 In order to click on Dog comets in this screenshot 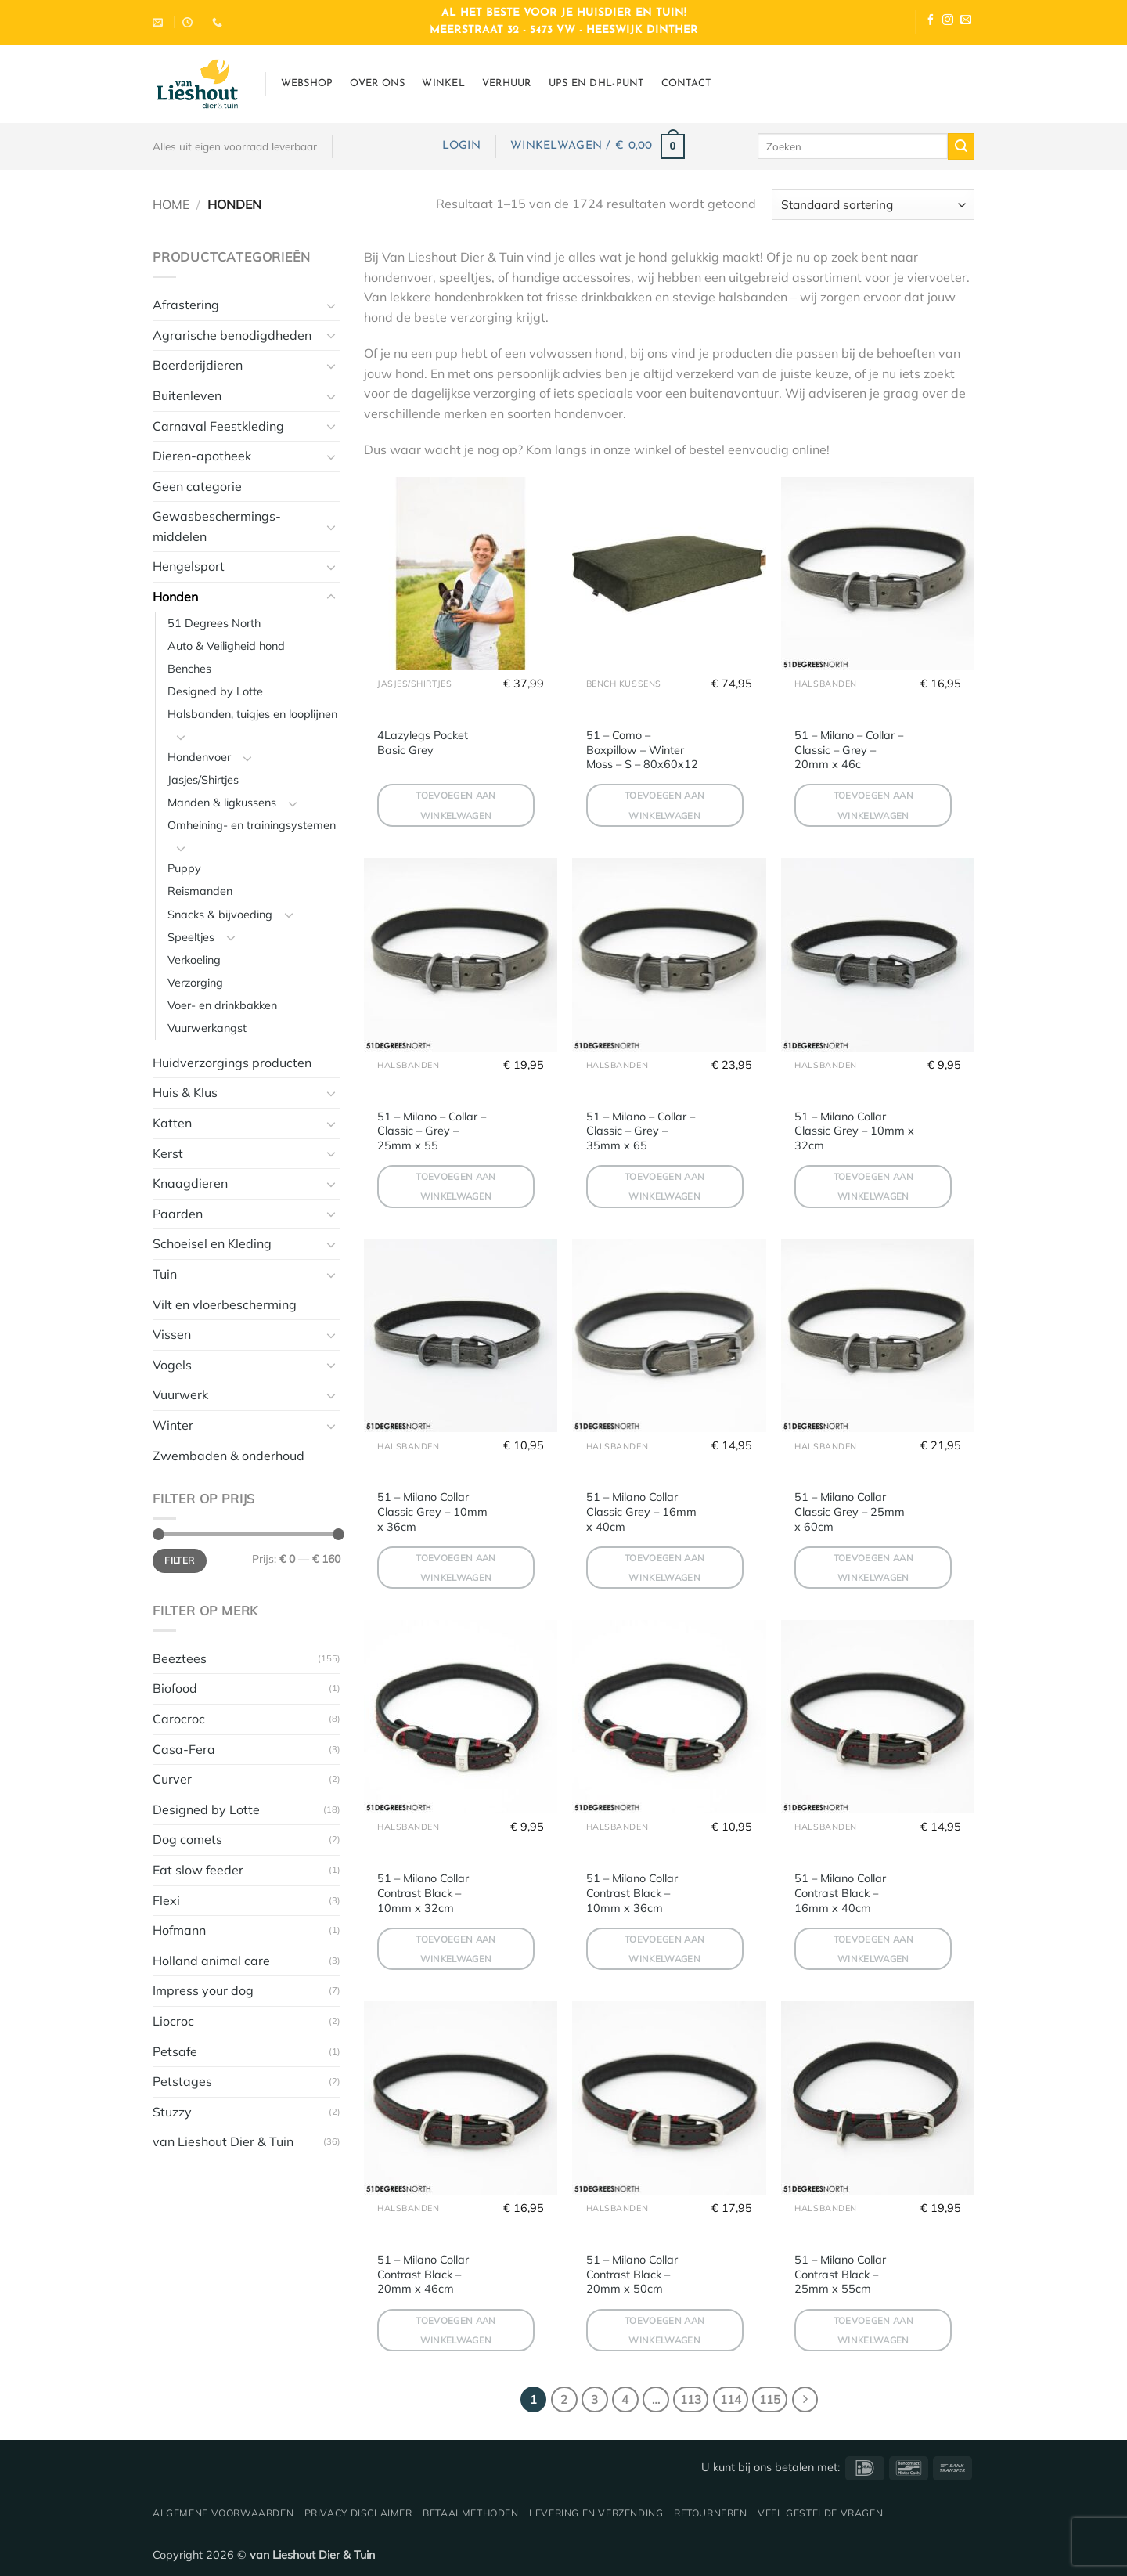, I will do `click(187, 1839)`.